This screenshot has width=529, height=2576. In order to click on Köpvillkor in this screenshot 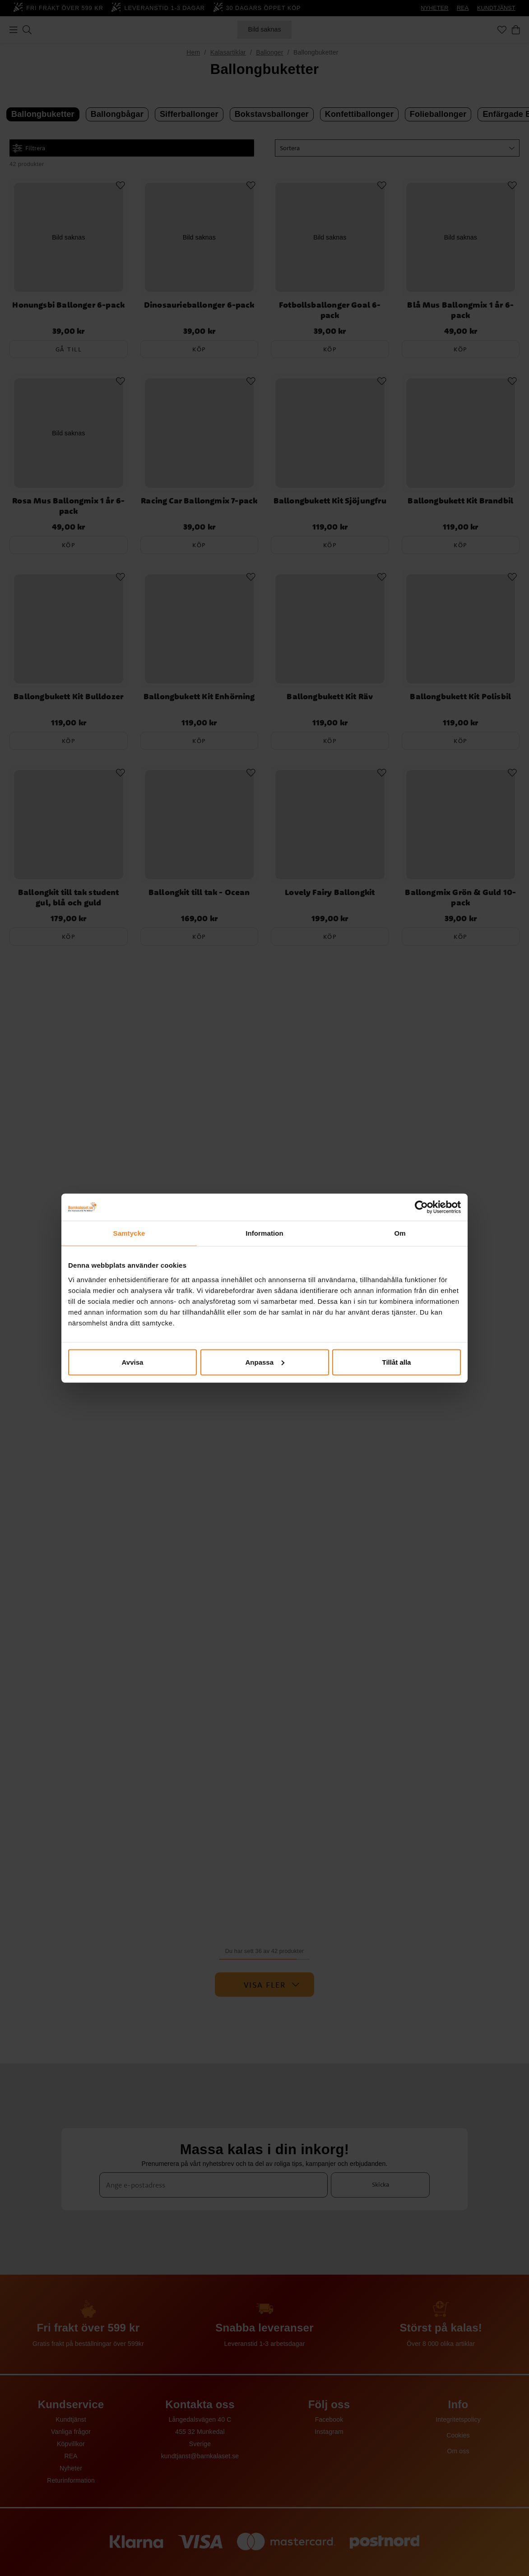, I will do `click(71, 2443)`.